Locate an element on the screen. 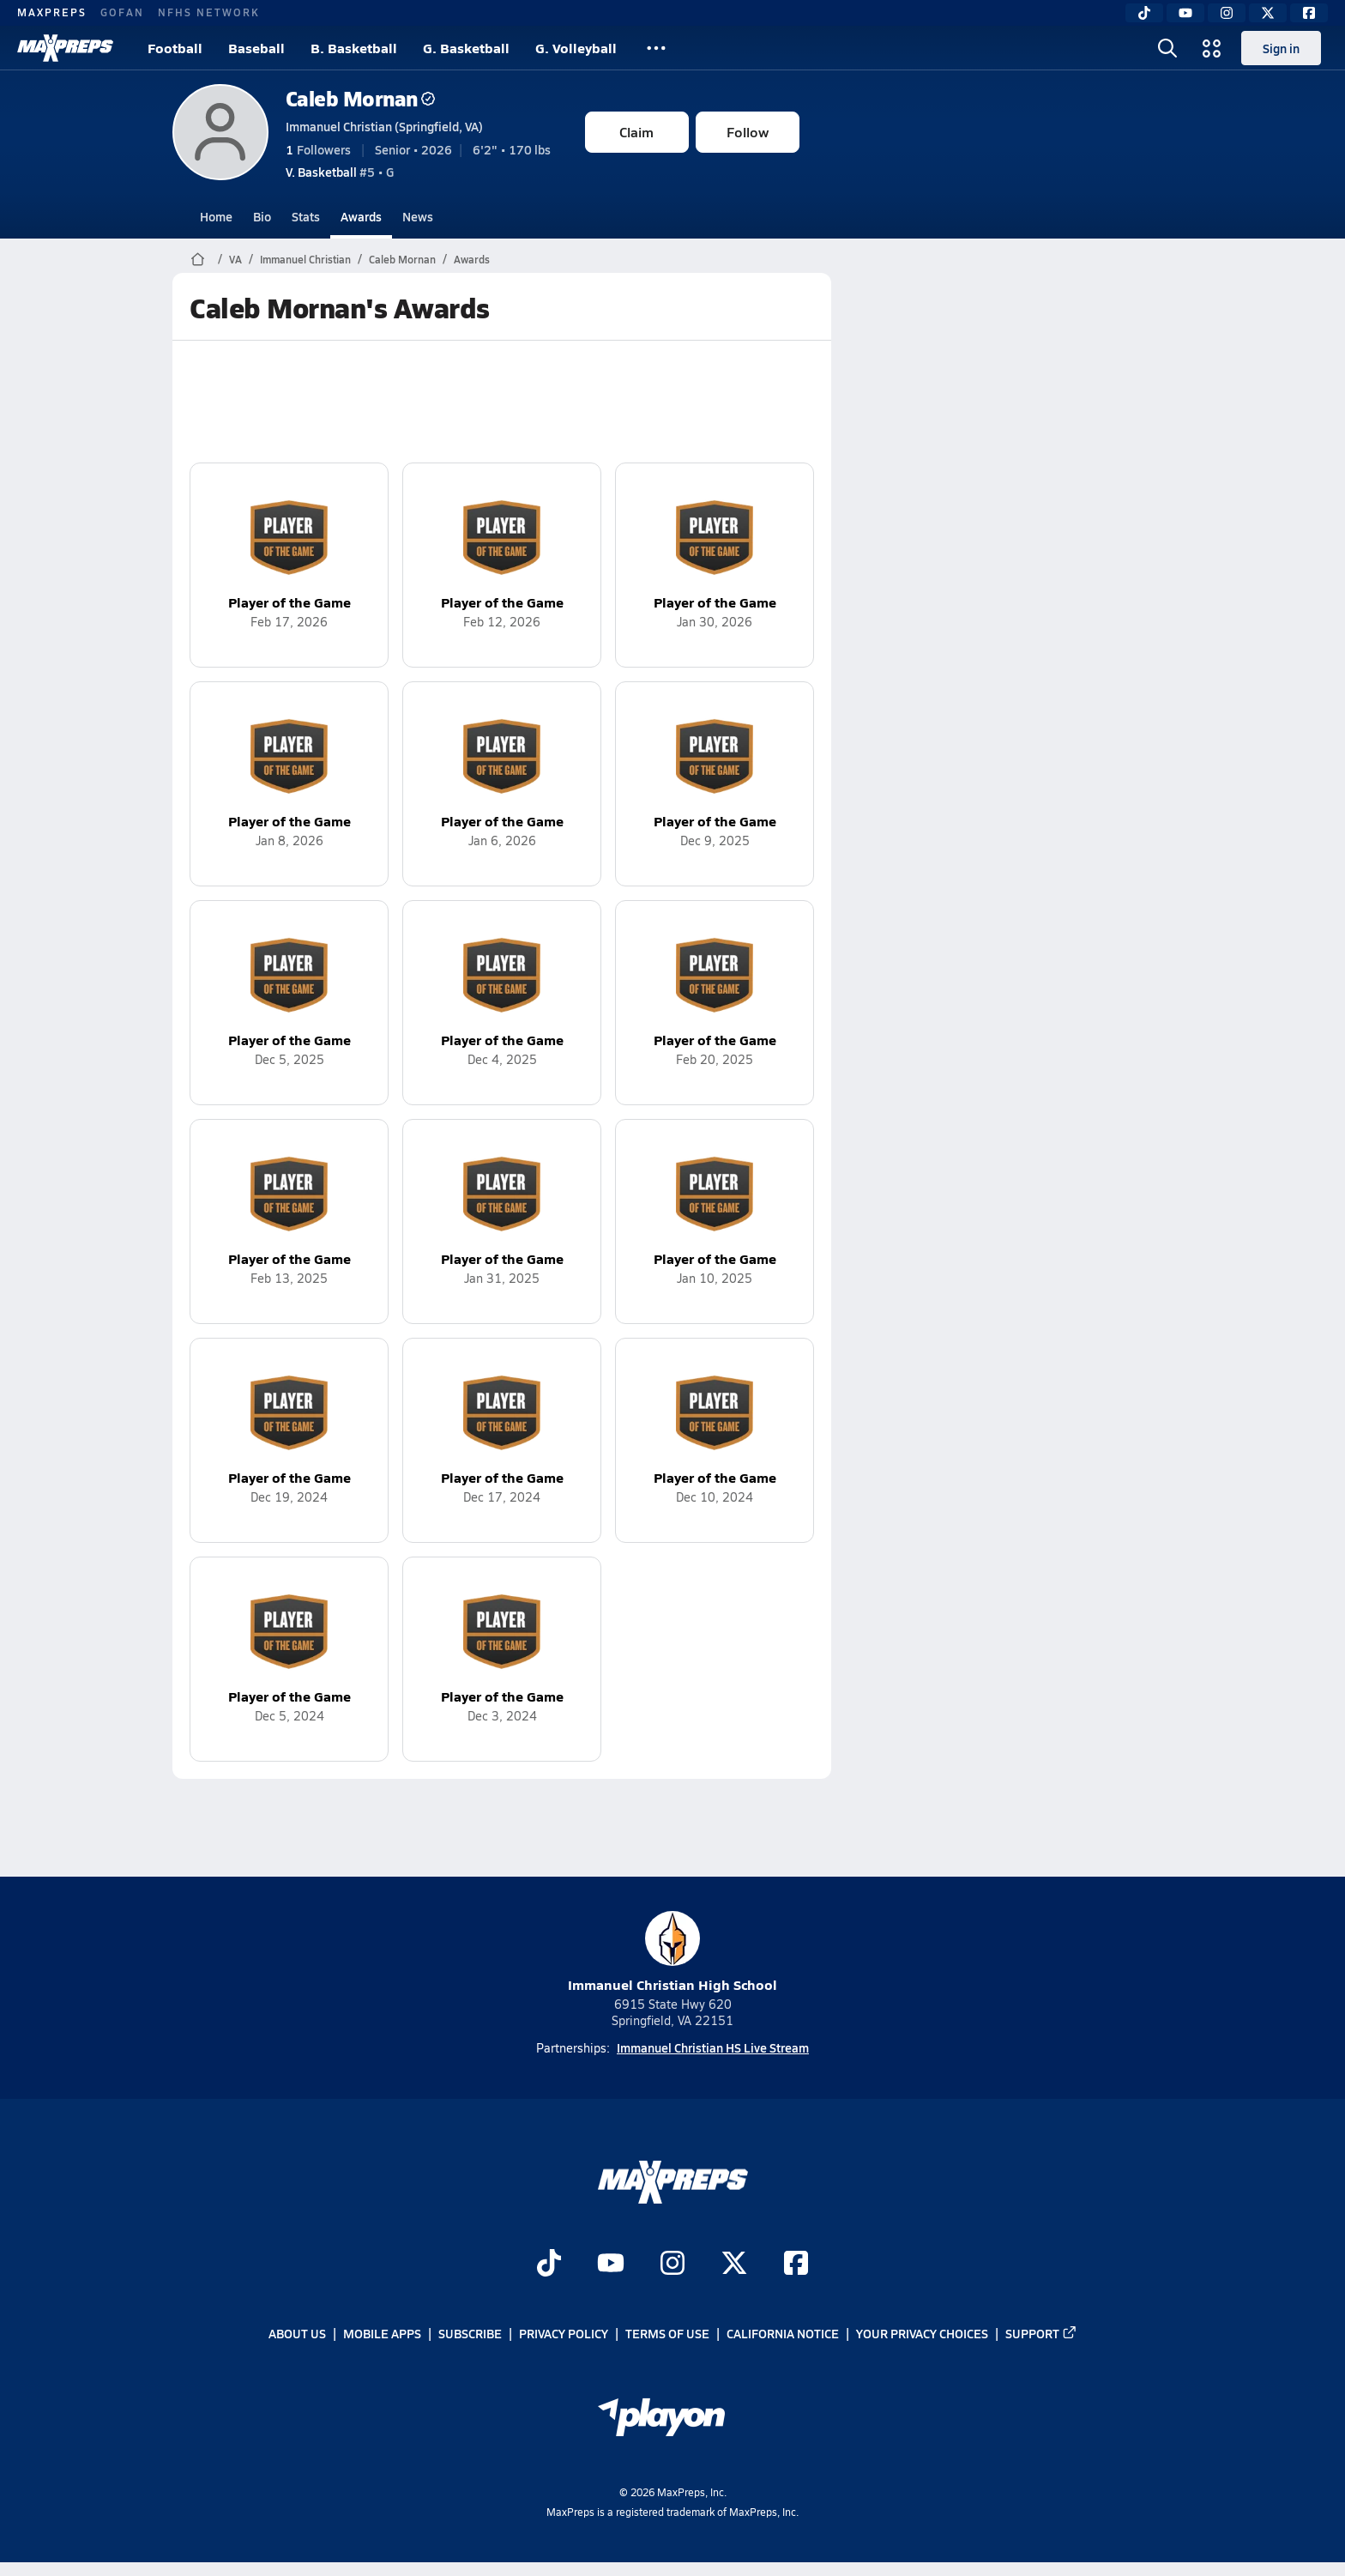  Home is located at coordinates (216, 216).